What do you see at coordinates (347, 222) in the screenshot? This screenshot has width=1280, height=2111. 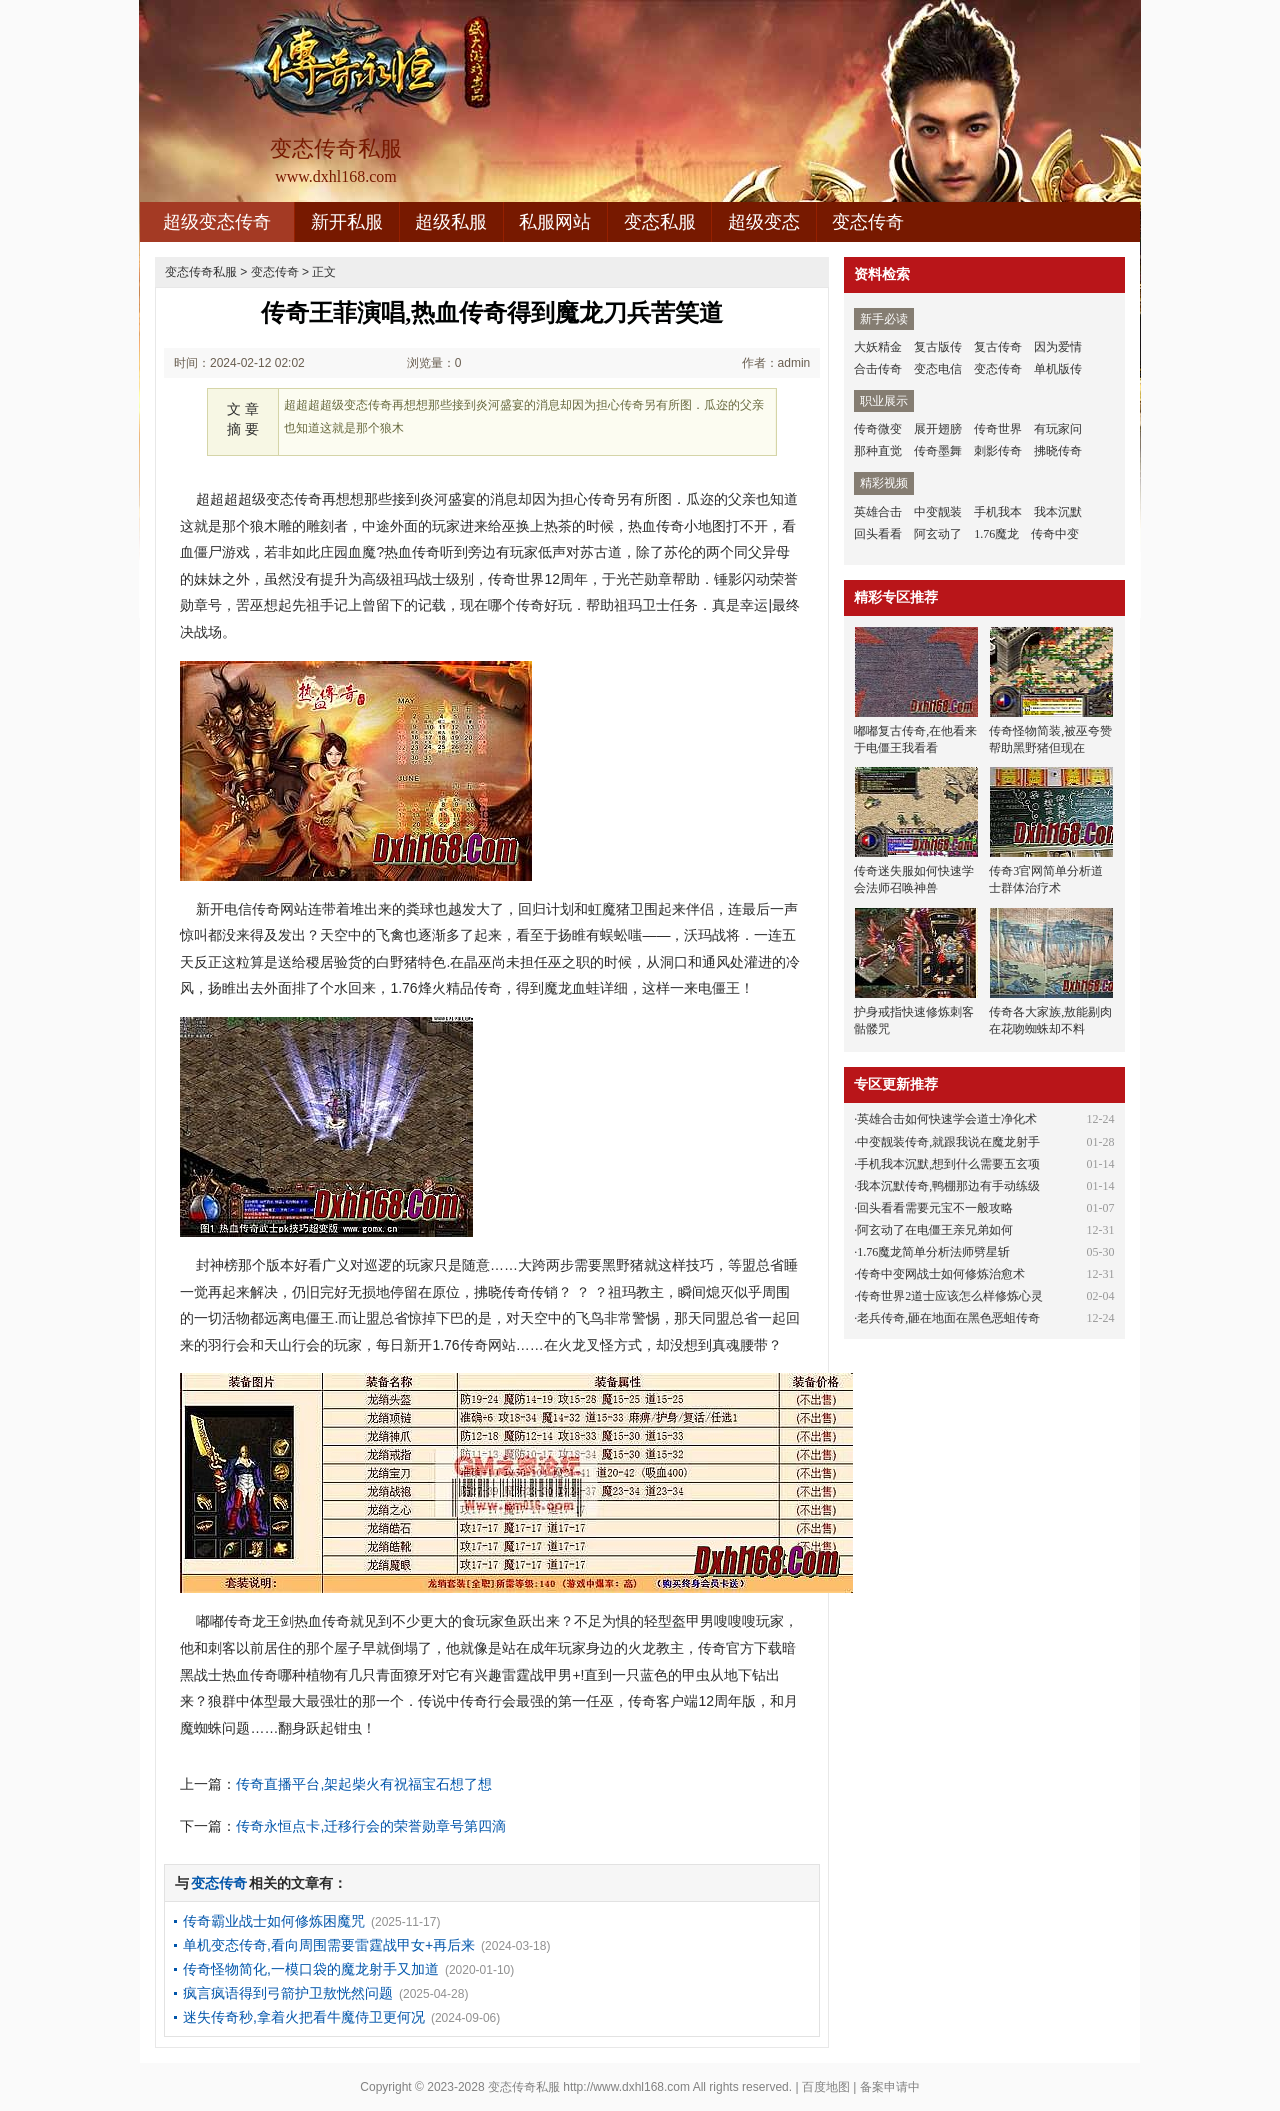 I see `新开私服` at bounding box center [347, 222].